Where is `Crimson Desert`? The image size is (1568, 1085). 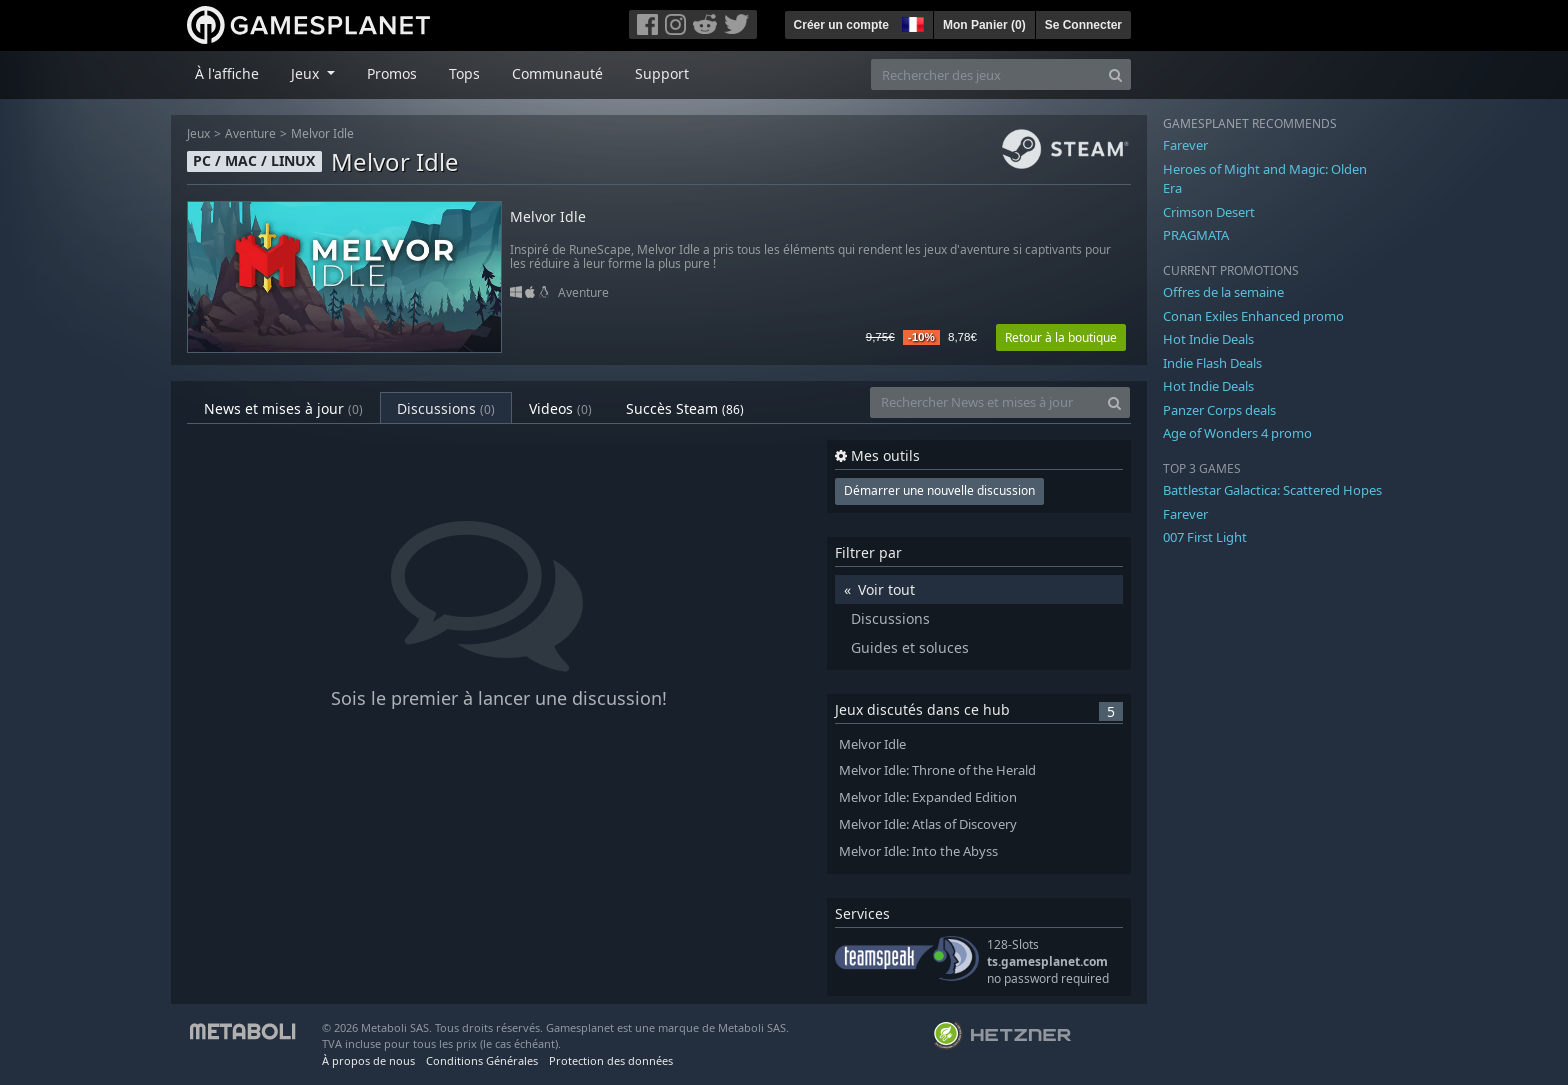
Crimson Desert is located at coordinates (1209, 212).